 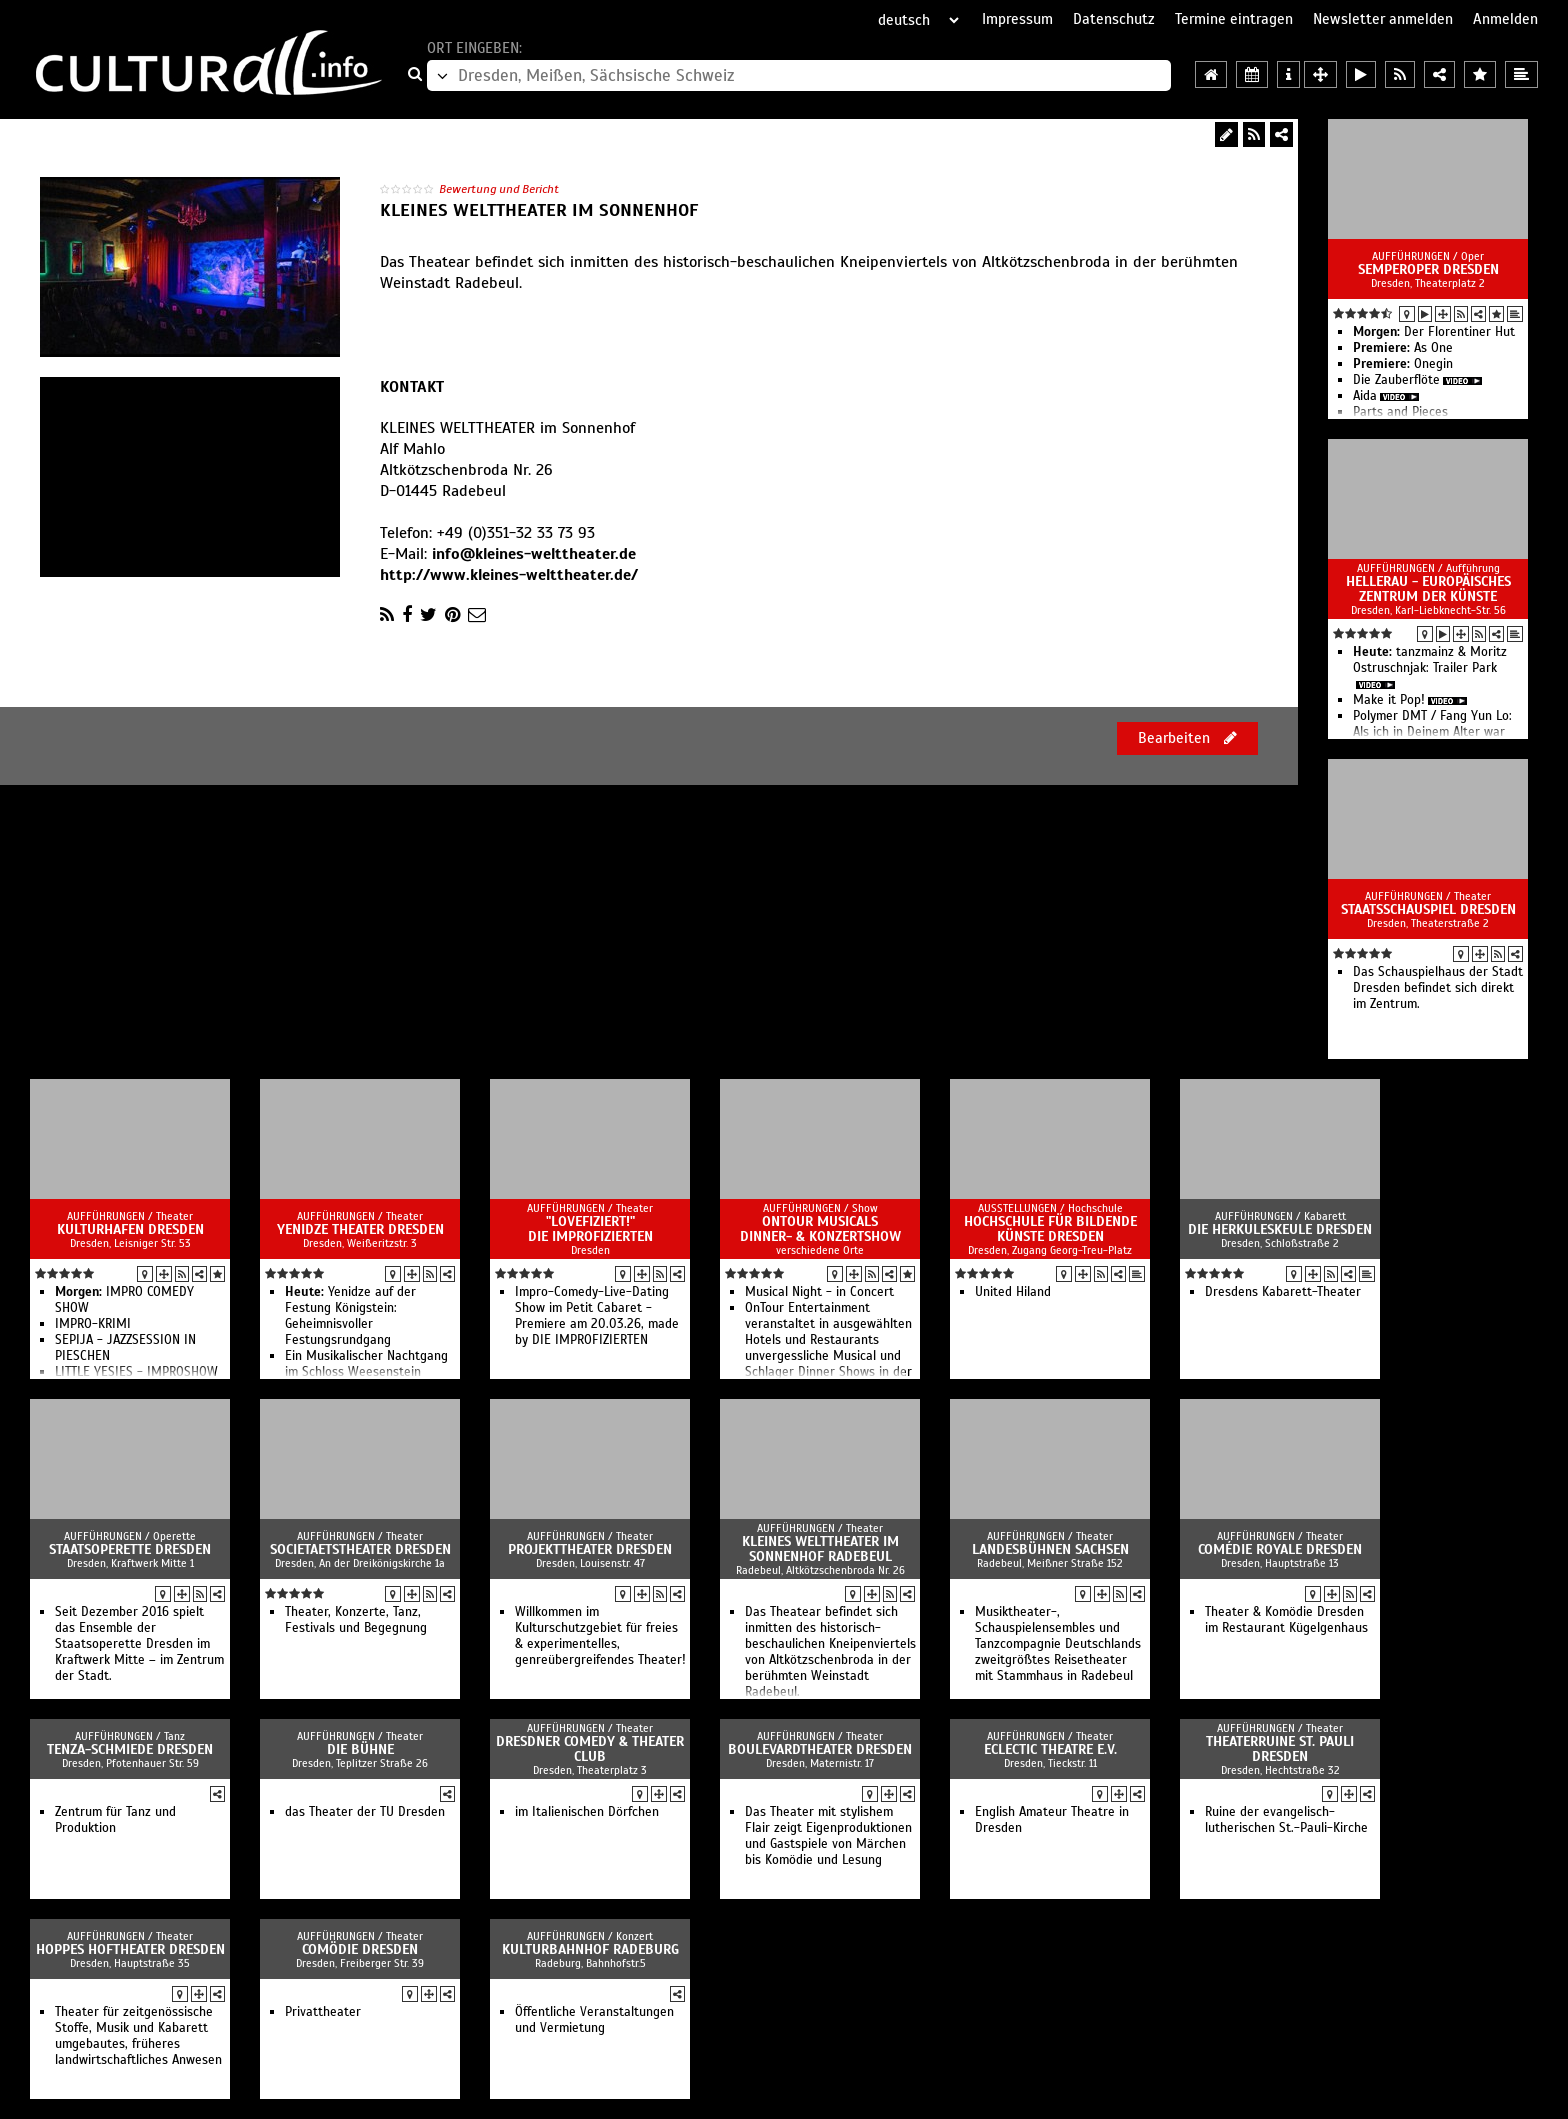 What do you see at coordinates (1428, 269) in the screenshot?
I see `Semperoper Dresden` at bounding box center [1428, 269].